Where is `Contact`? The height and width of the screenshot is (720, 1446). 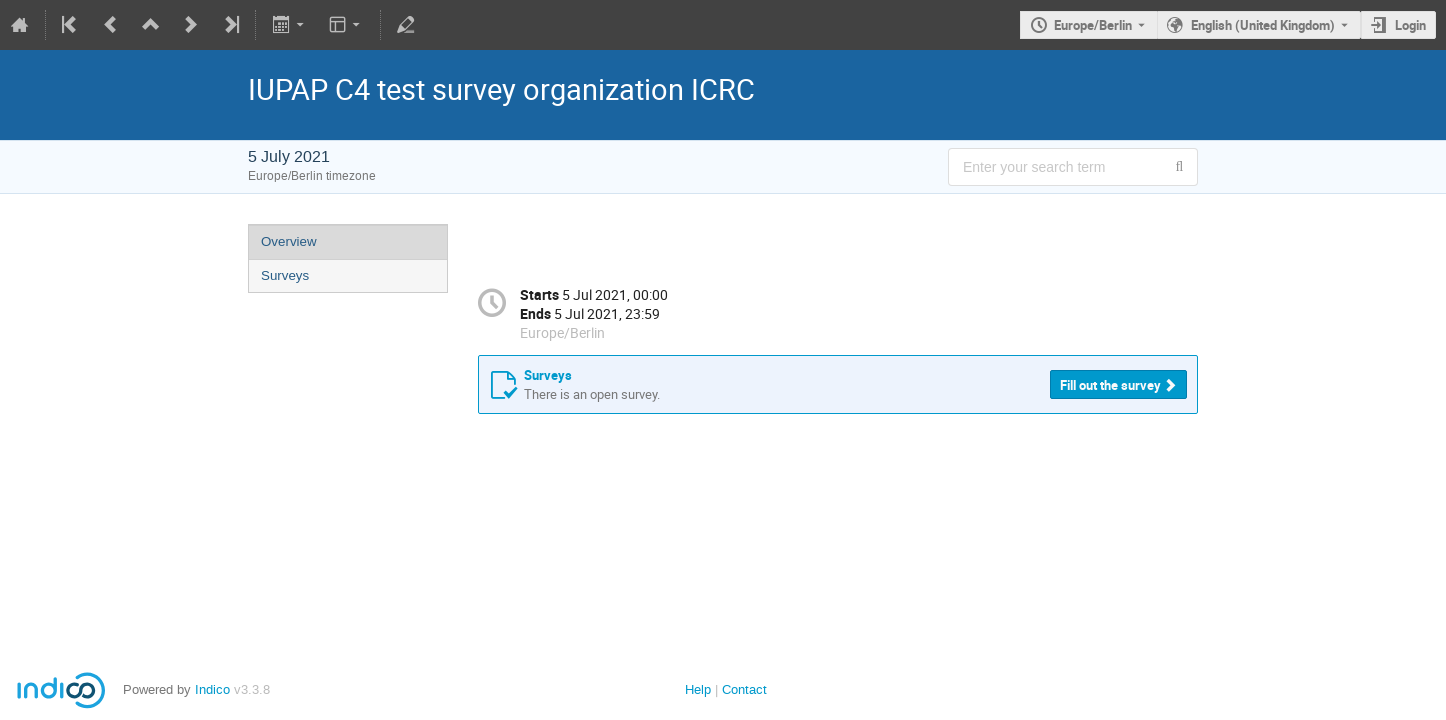 Contact is located at coordinates (744, 689).